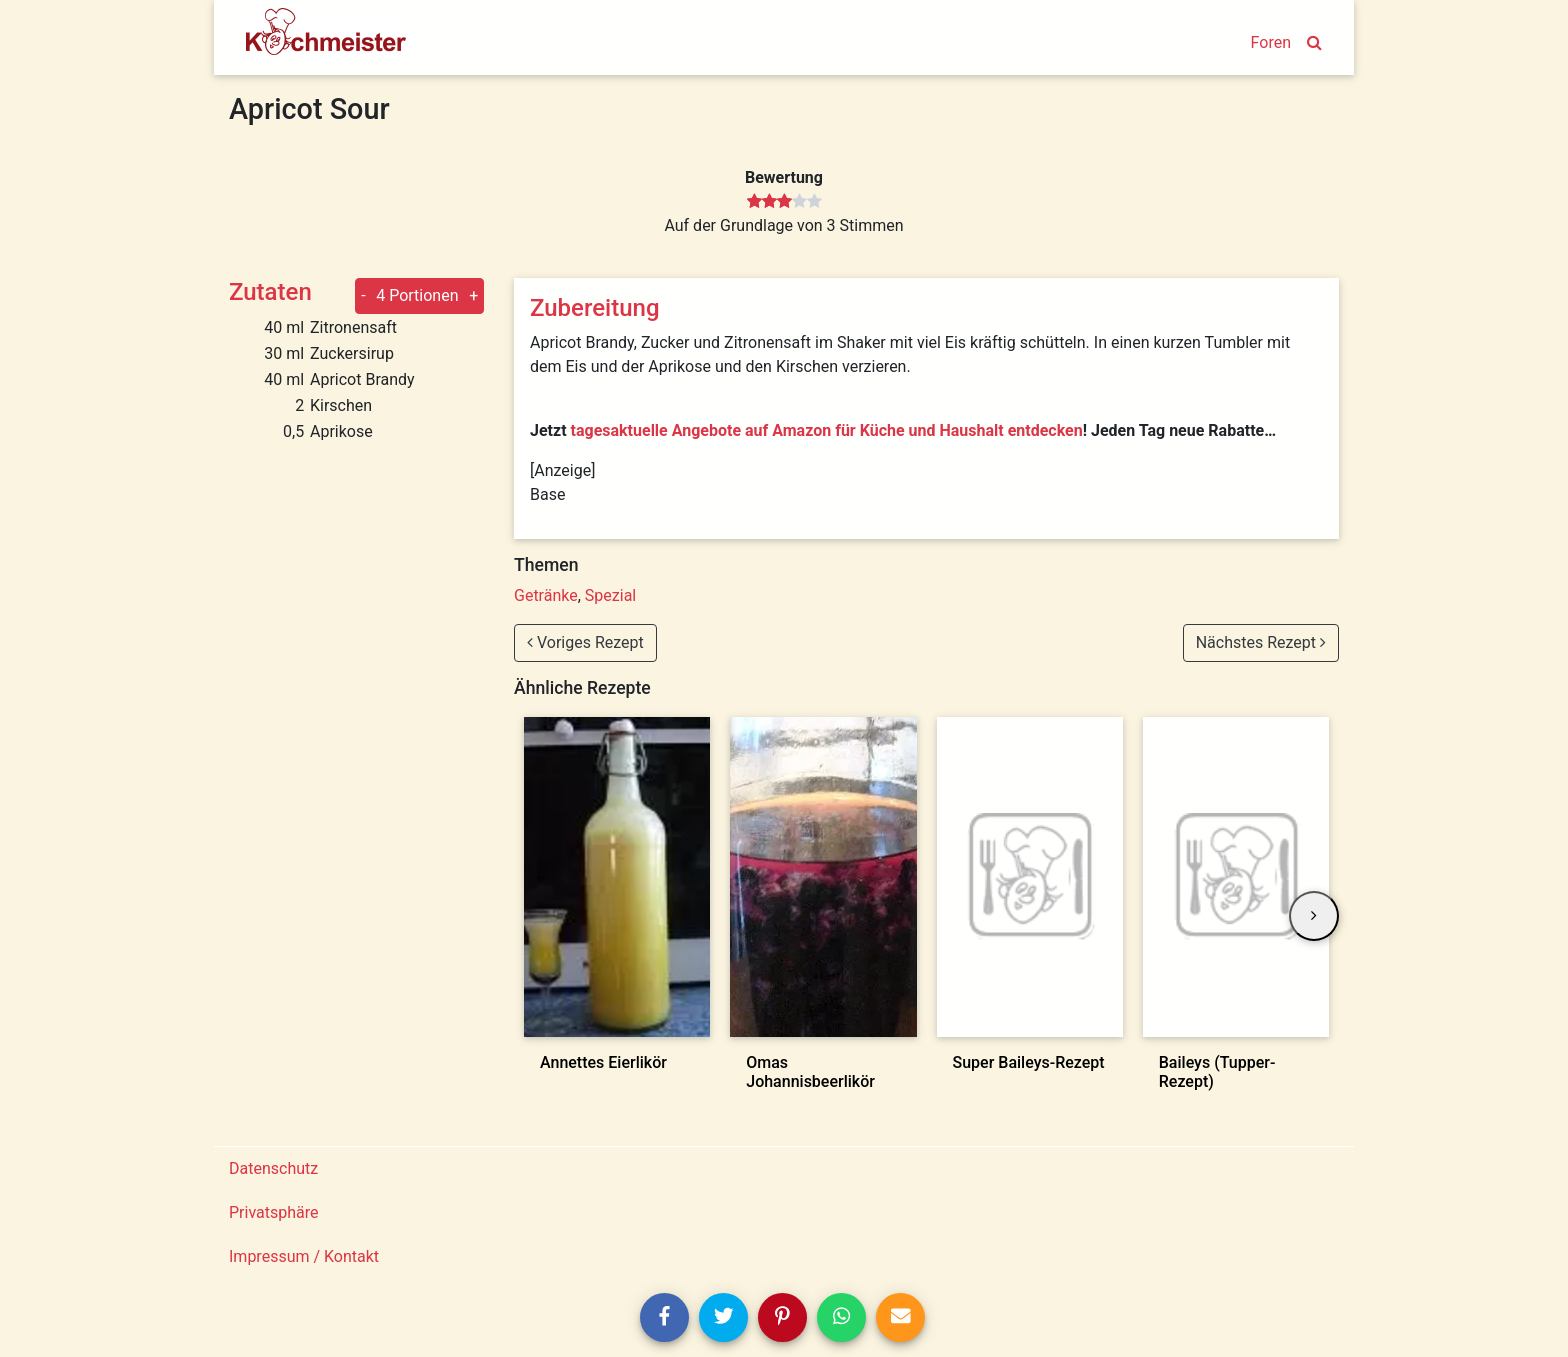 This screenshot has height=1357, width=1568. What do you see at coordinates (1261, 642) in the screenshot?
I see `Nächstes Rezept` at bounding box center [1261, 642].